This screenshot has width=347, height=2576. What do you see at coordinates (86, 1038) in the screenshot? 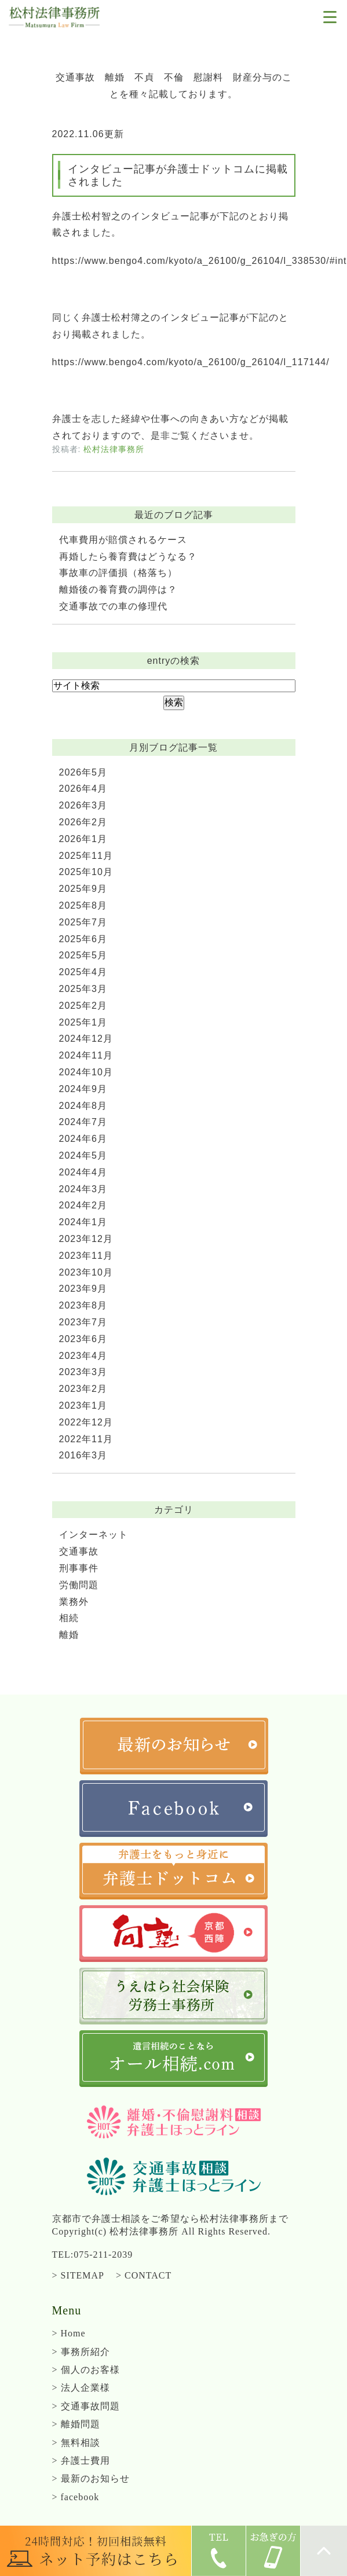
I see `2024年12月` at bounding box center [86, 1038].